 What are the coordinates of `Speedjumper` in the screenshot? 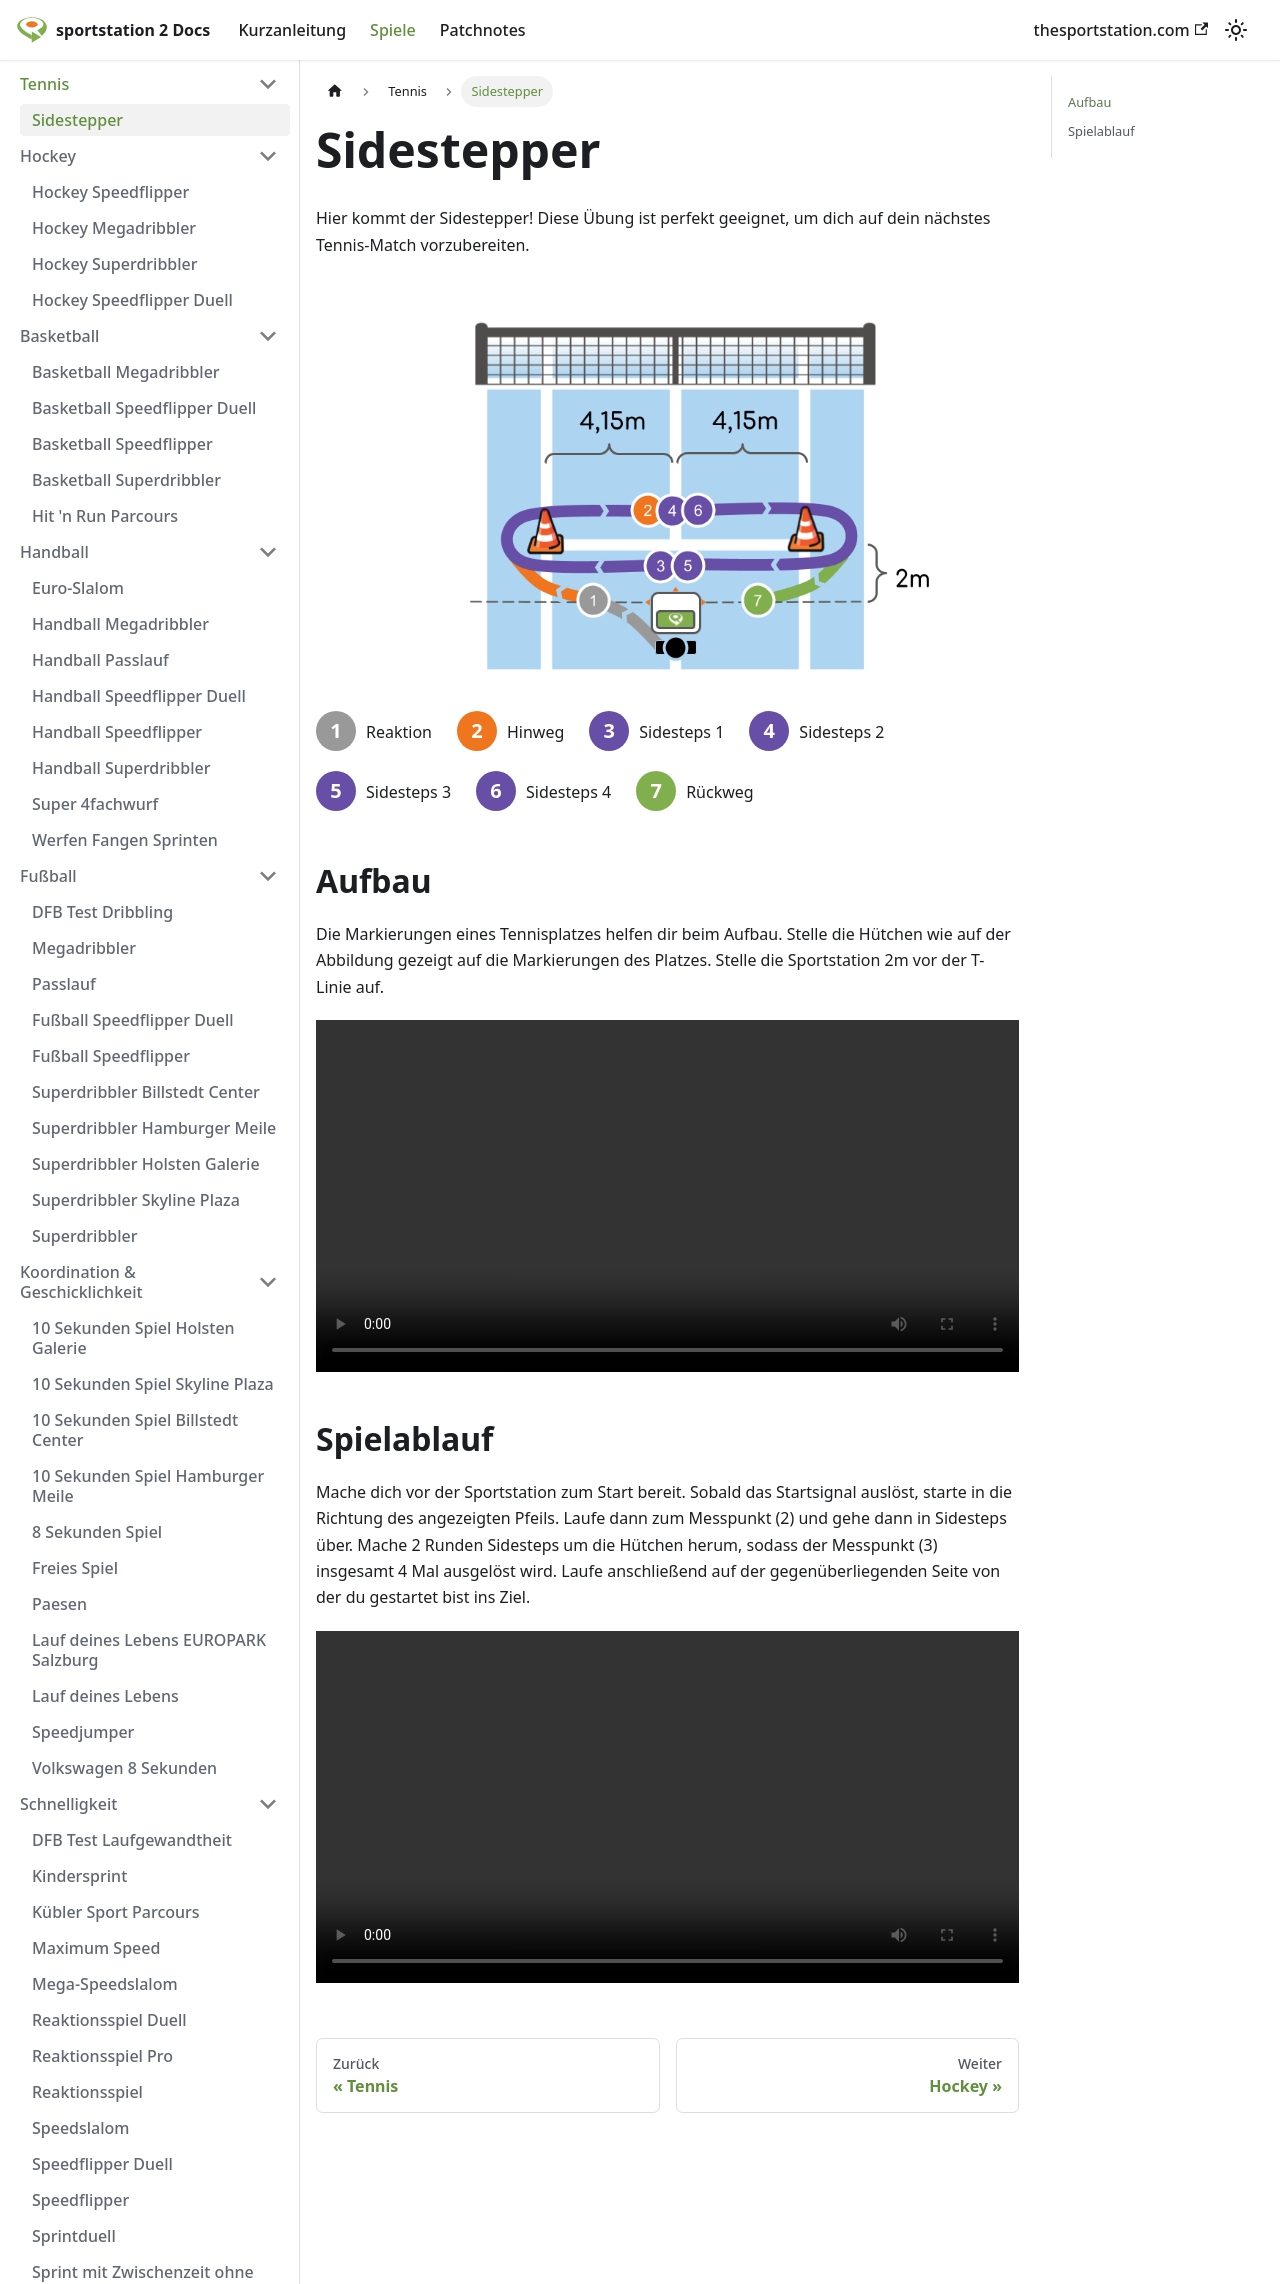 It's located at (83, 1732).